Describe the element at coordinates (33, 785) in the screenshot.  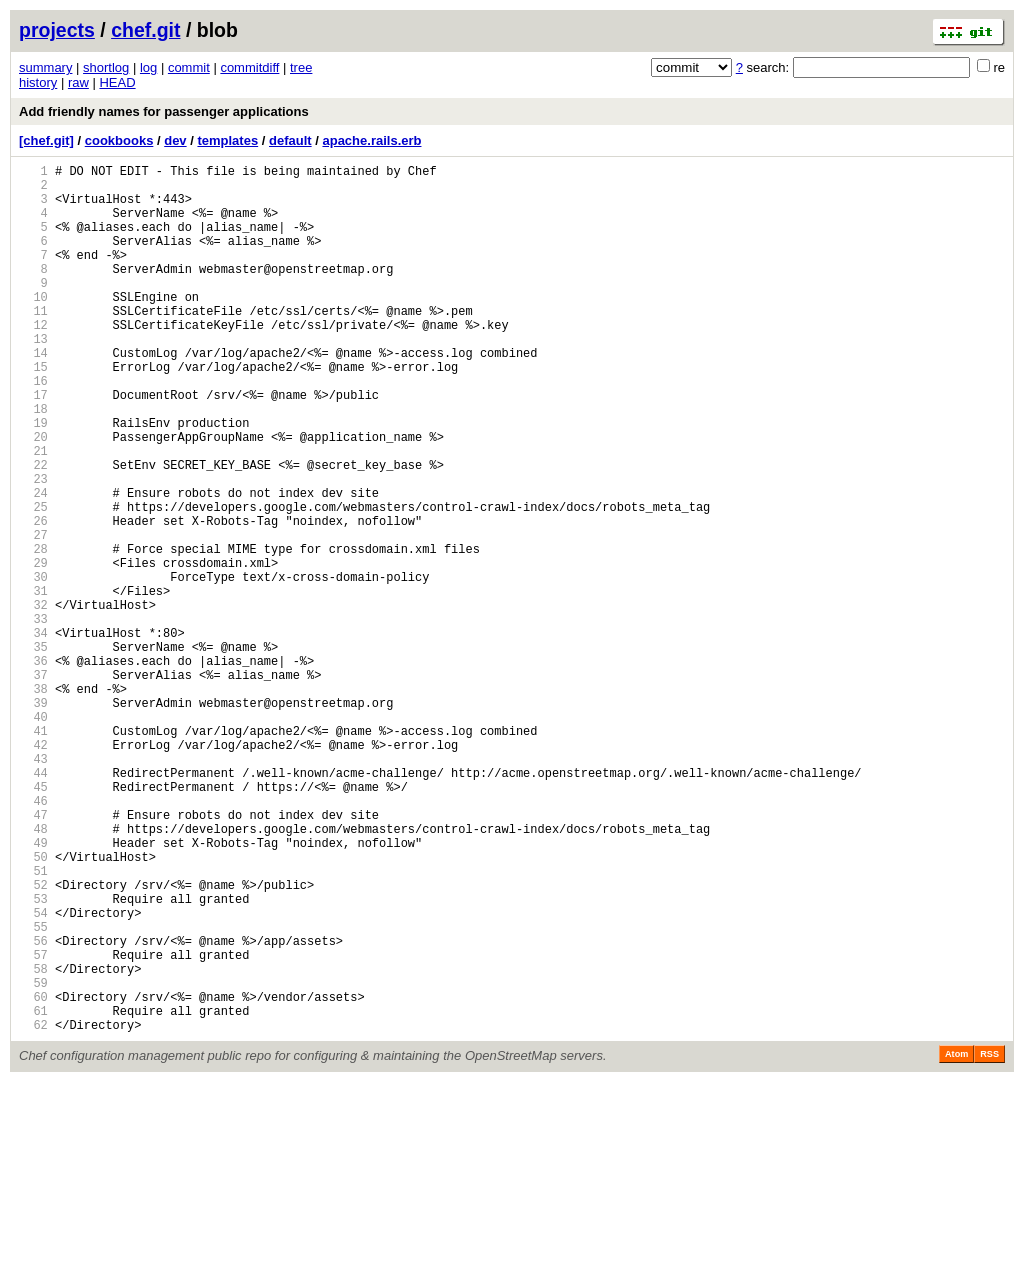
I see `37` at that location.